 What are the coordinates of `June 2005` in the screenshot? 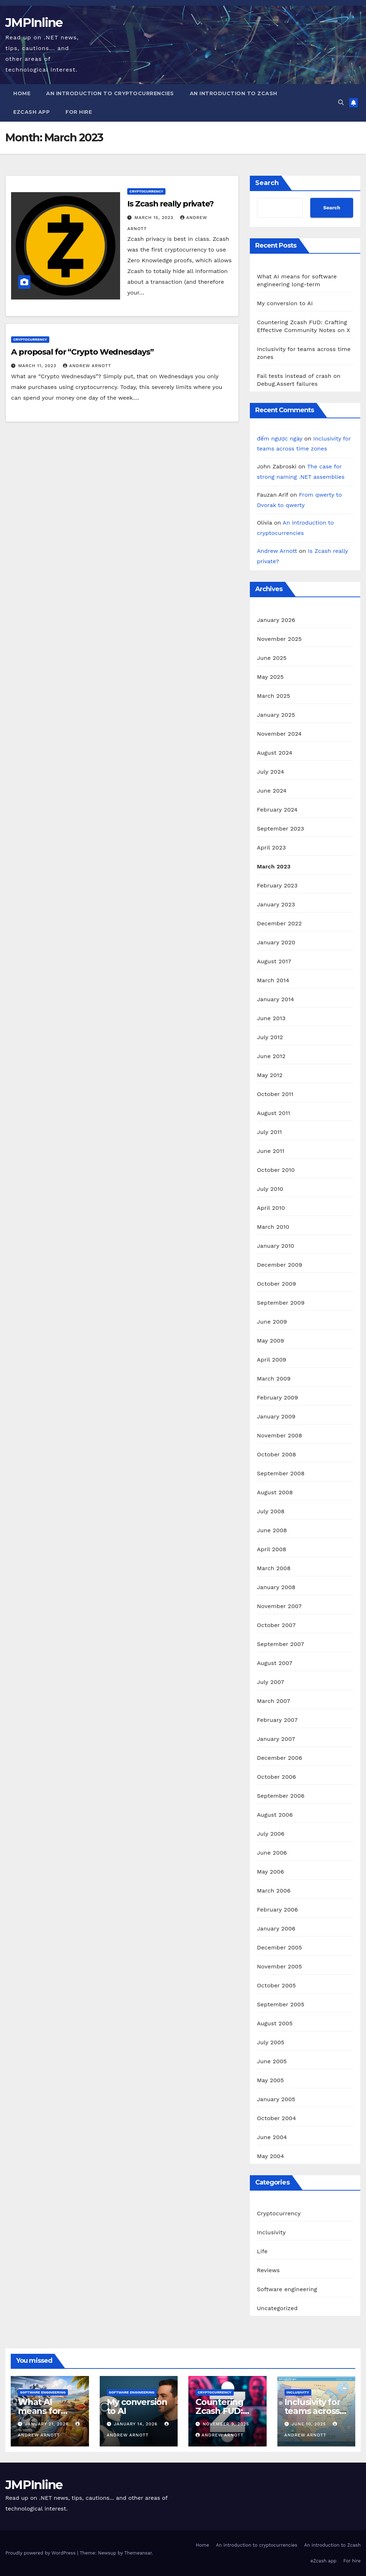 It's located at (272, 2061).